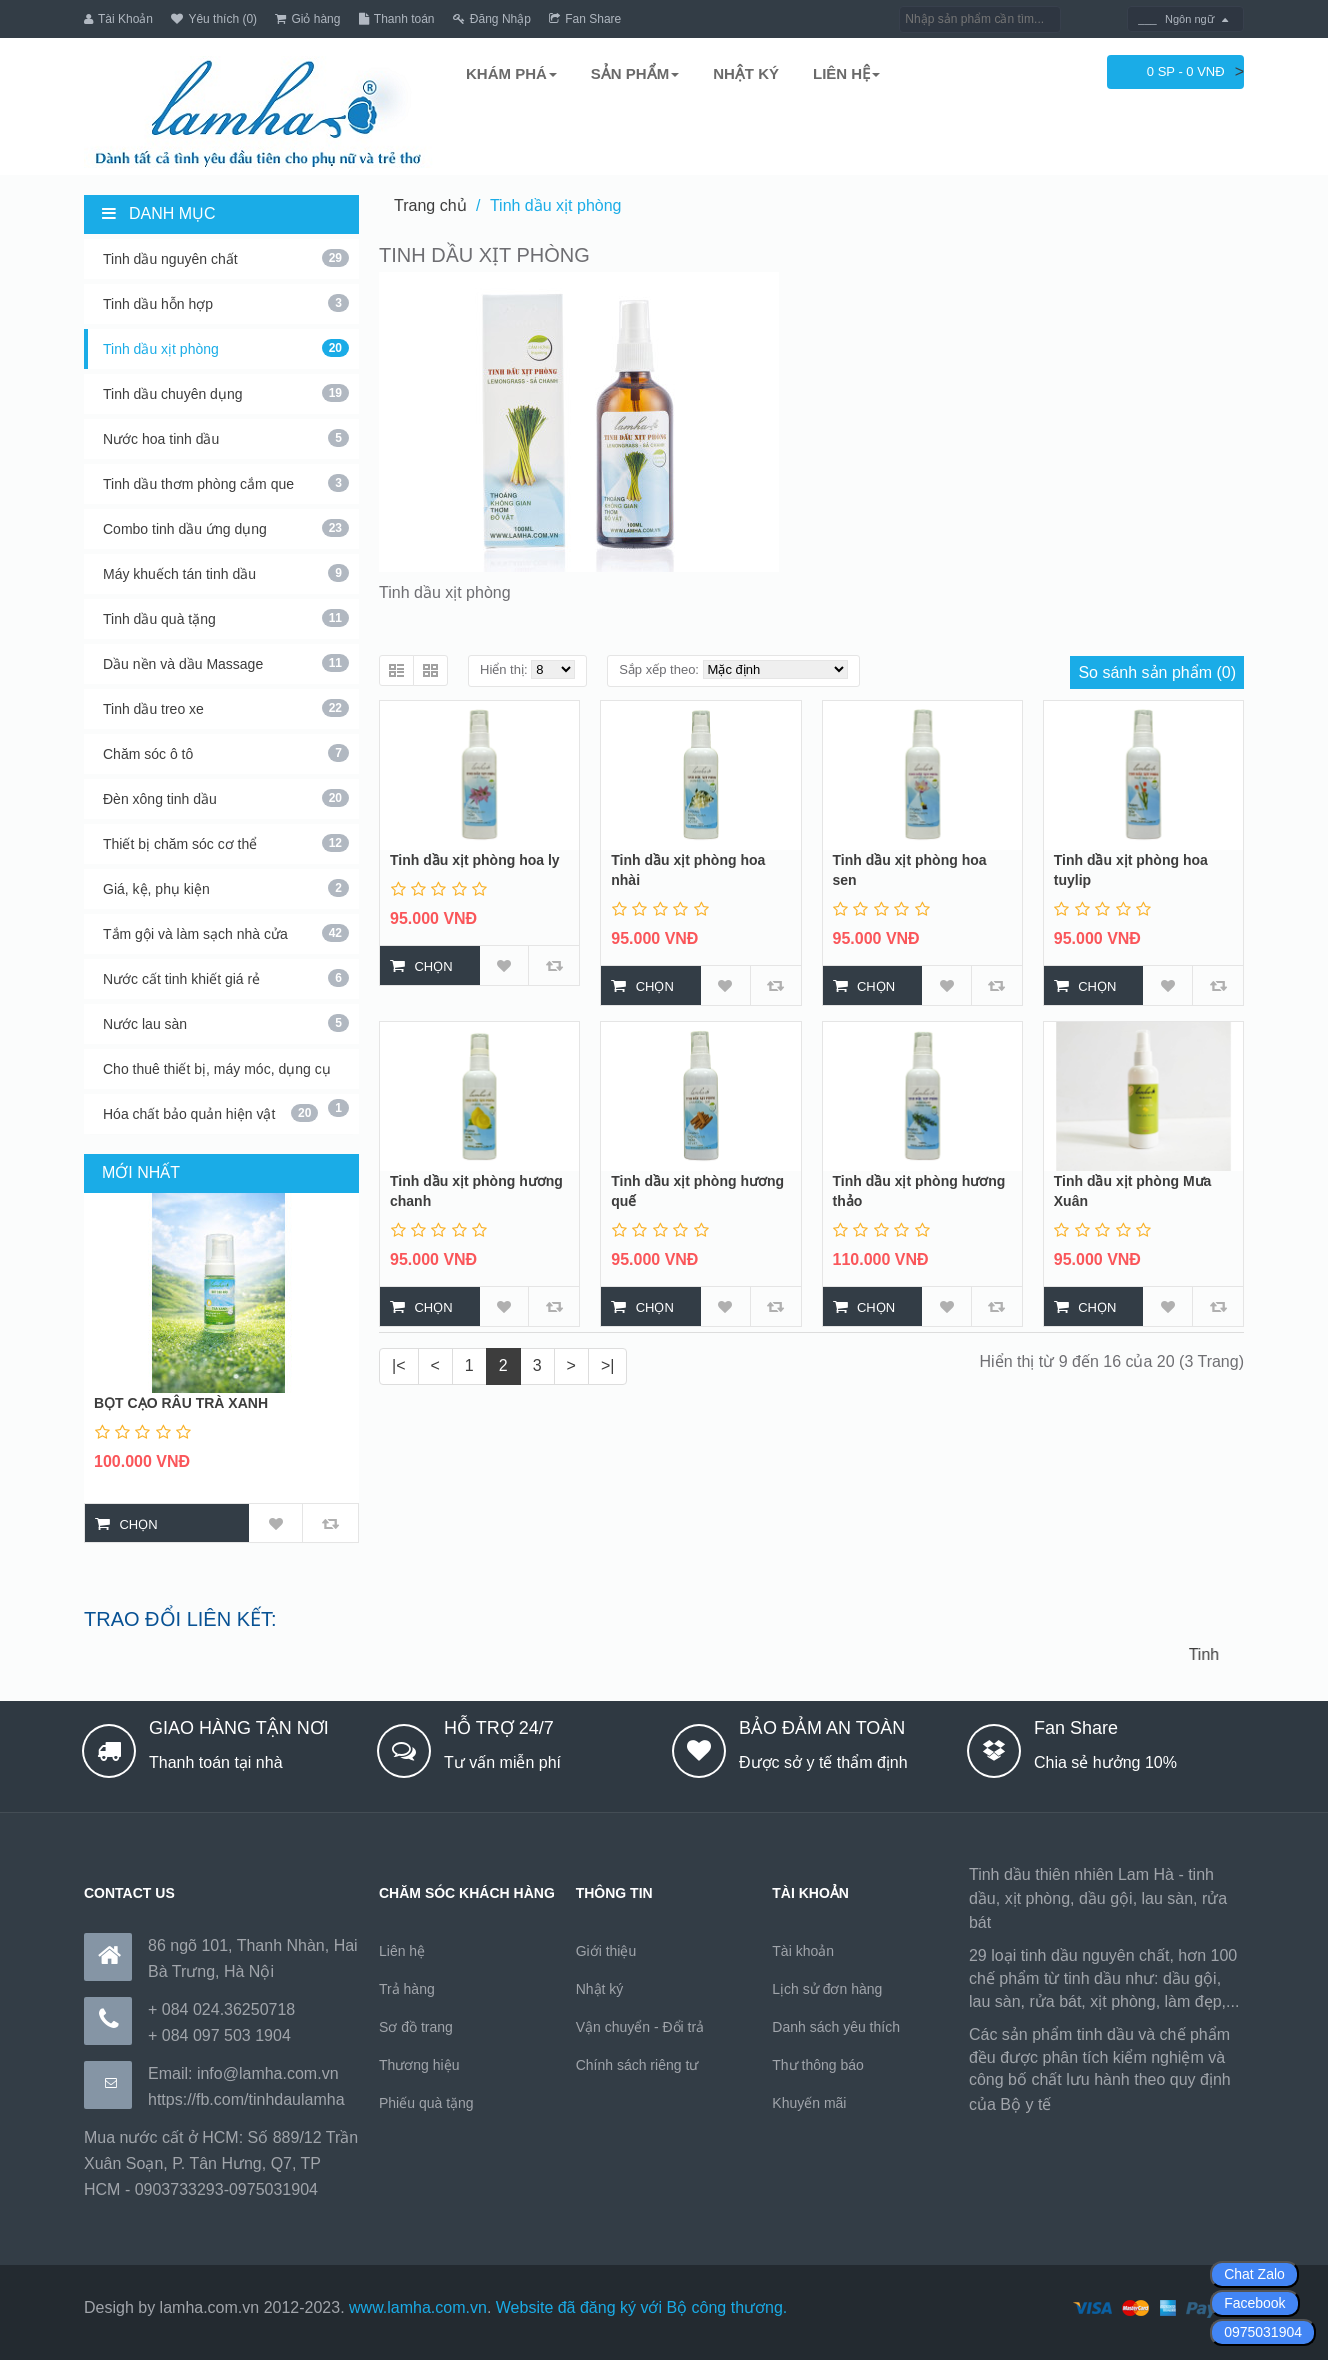  Describe the element at coordinates (1254, 2303) in the screenshot. I see `Facebook` at that location.